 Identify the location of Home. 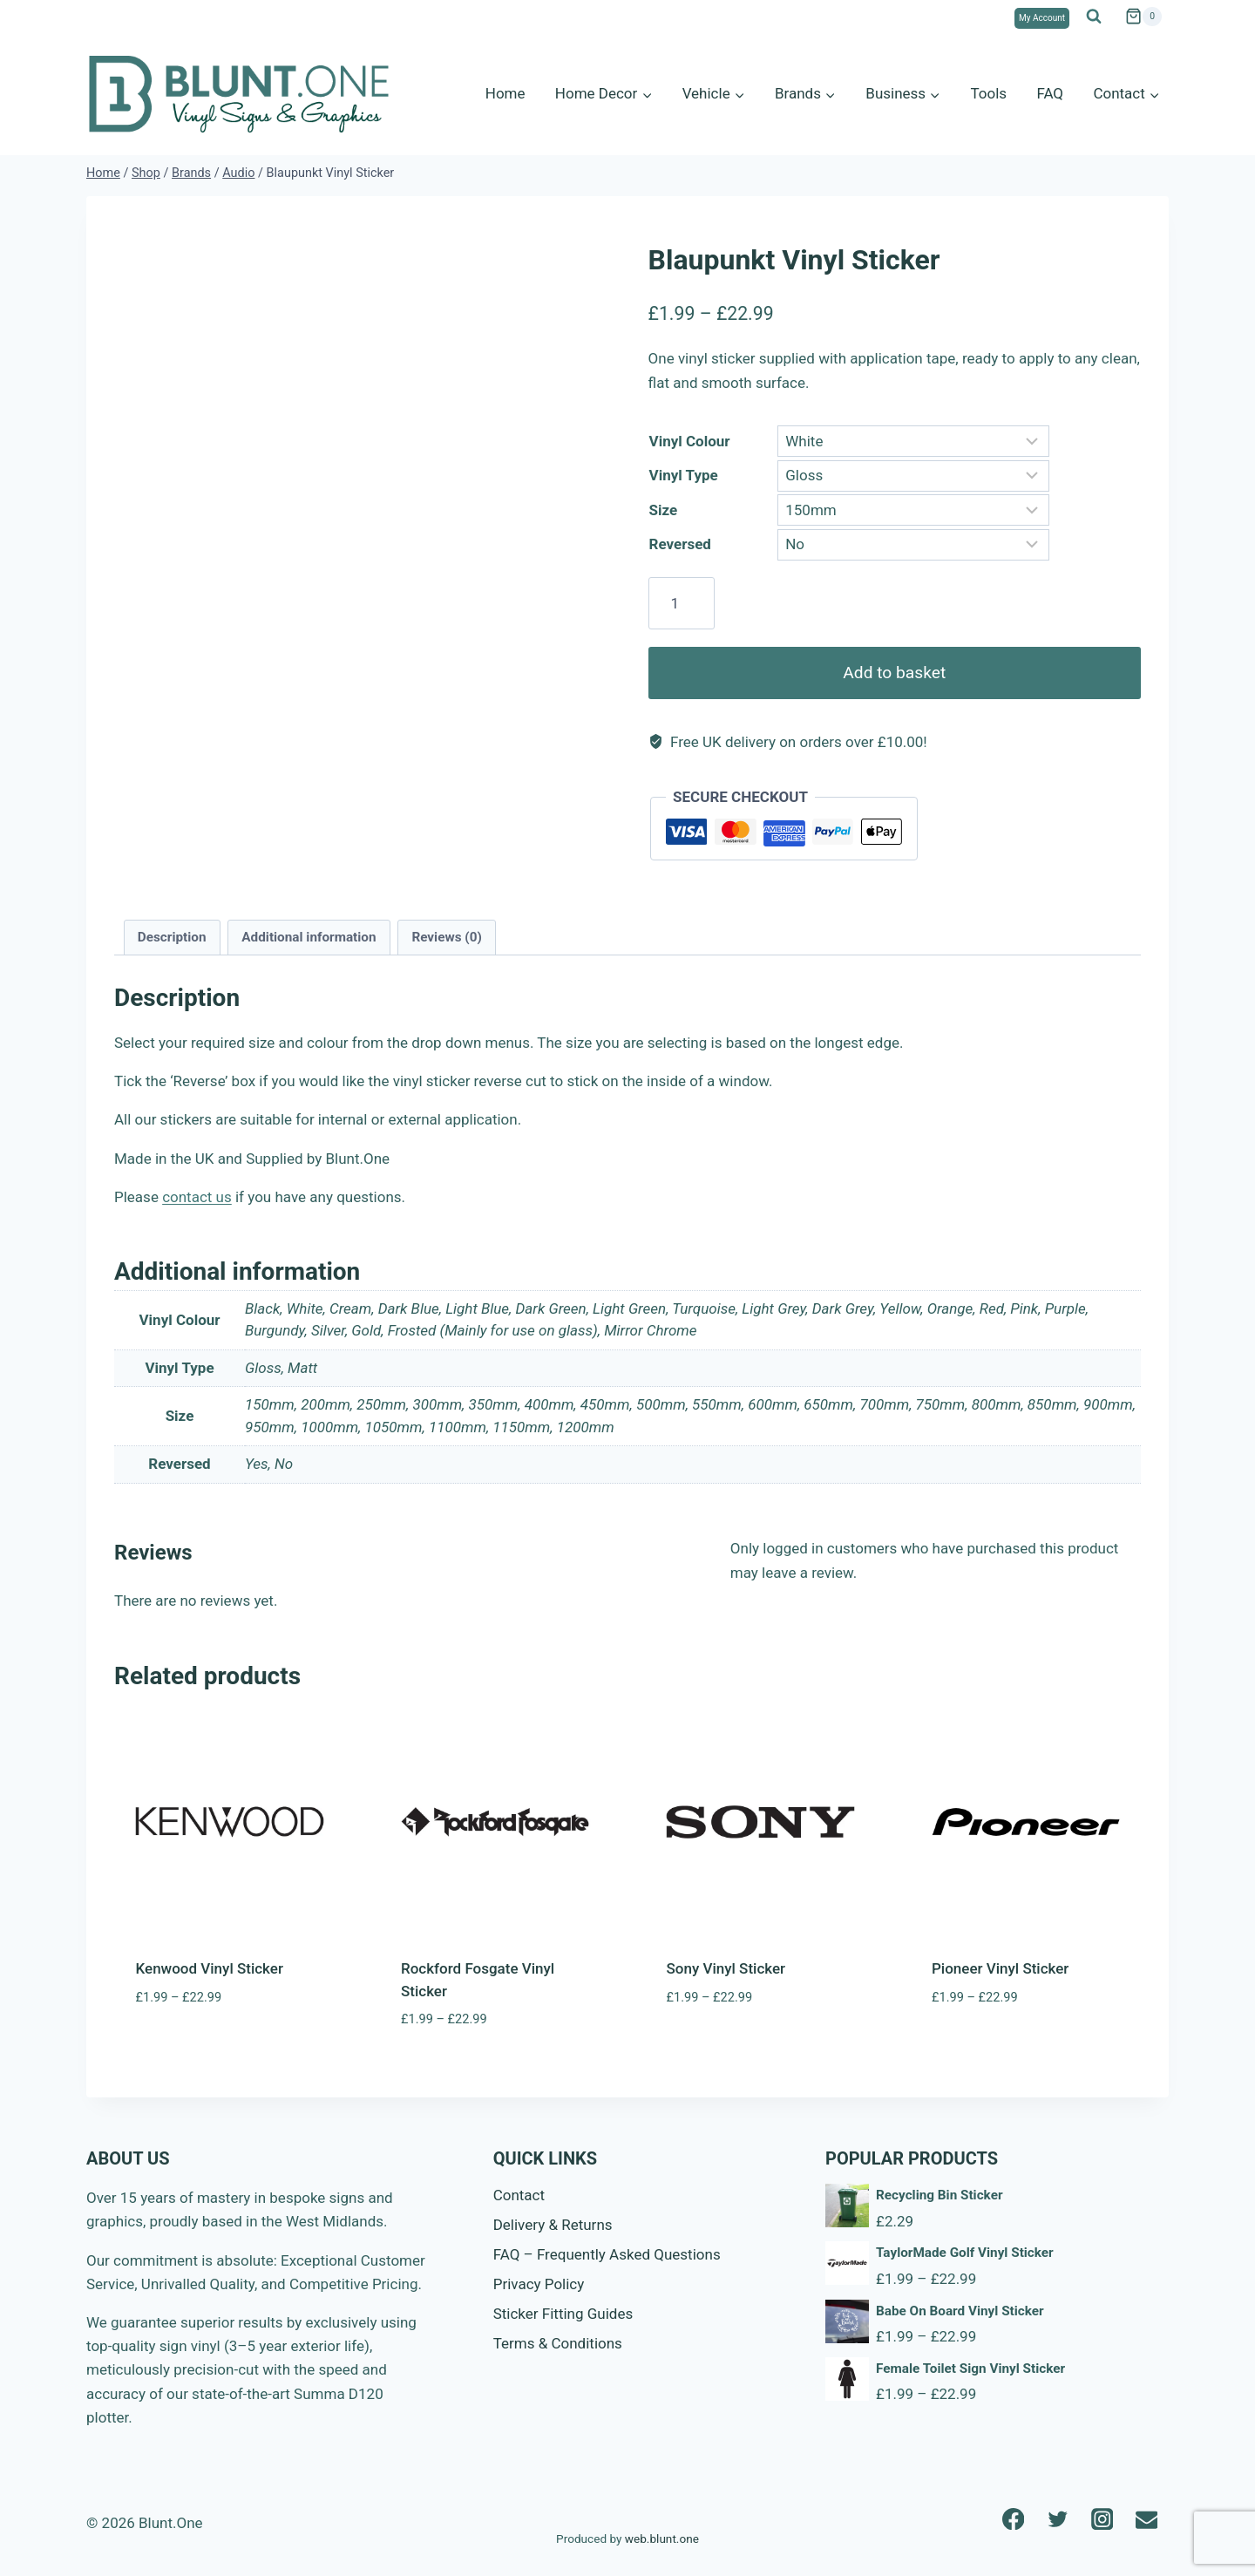
(505, 93).